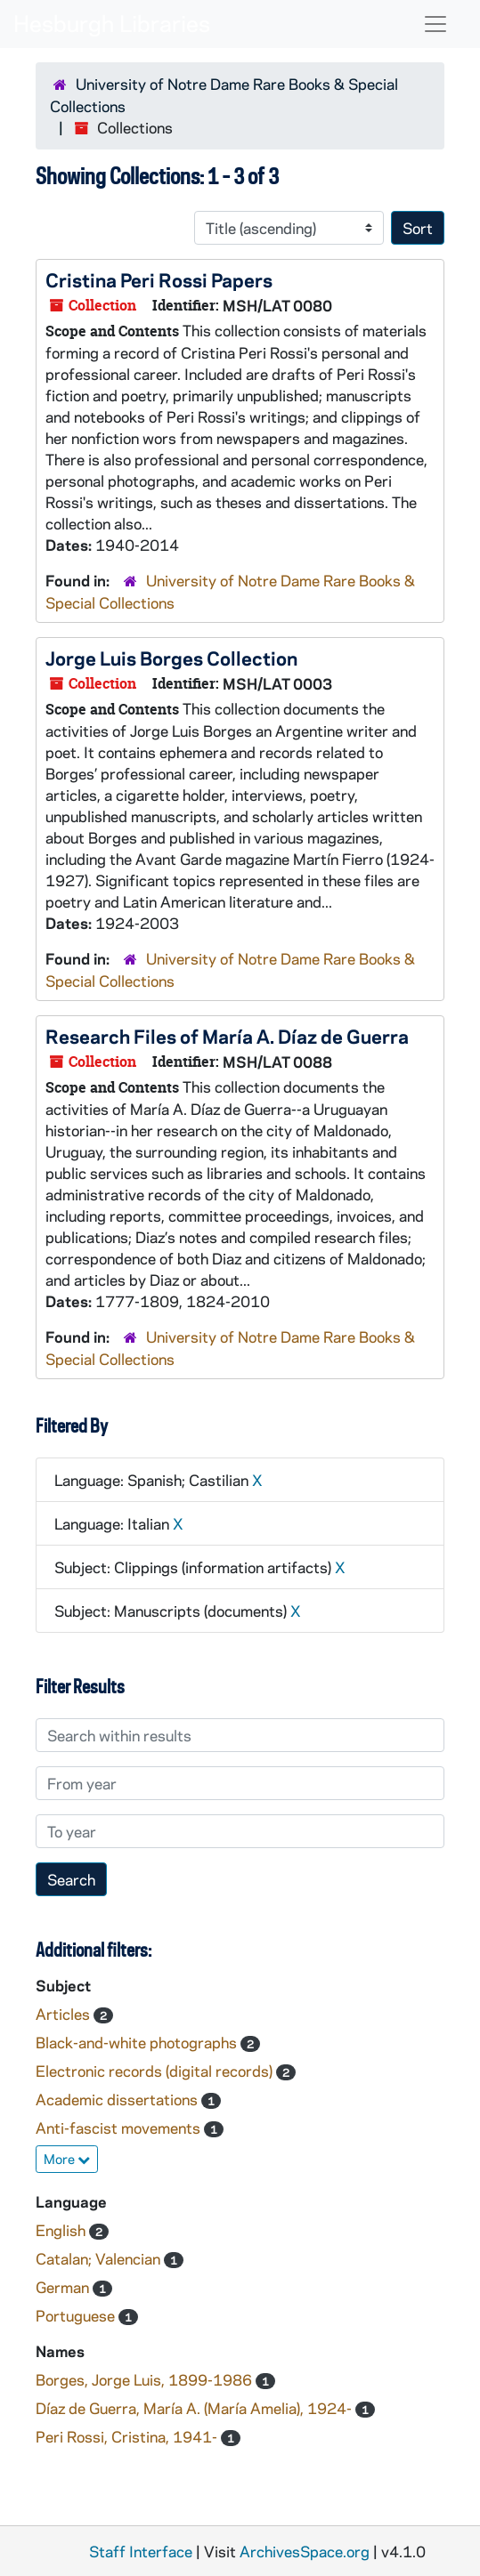 The height and width of the screenshot is (2576, 480). What do you see at coordinates (171, 657) in the screenshot?
I see `Jorge Luis Borges Collection` at bounding box center [171, 657].